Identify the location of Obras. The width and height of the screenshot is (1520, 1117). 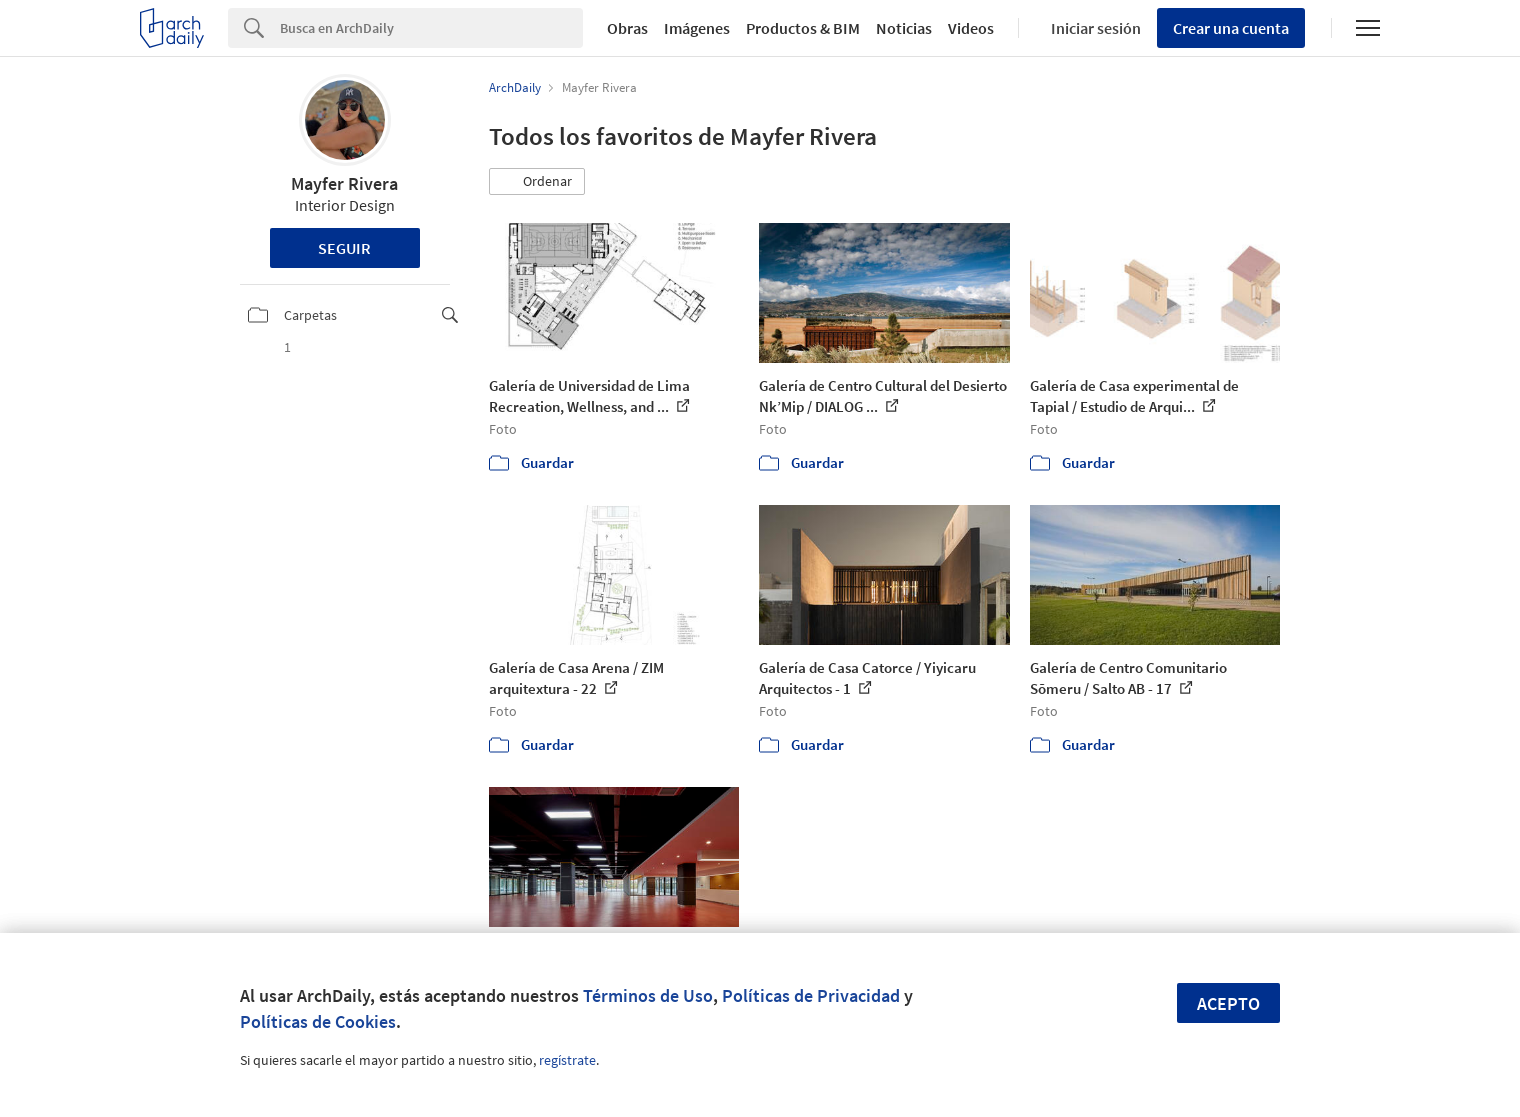
(627, 28).